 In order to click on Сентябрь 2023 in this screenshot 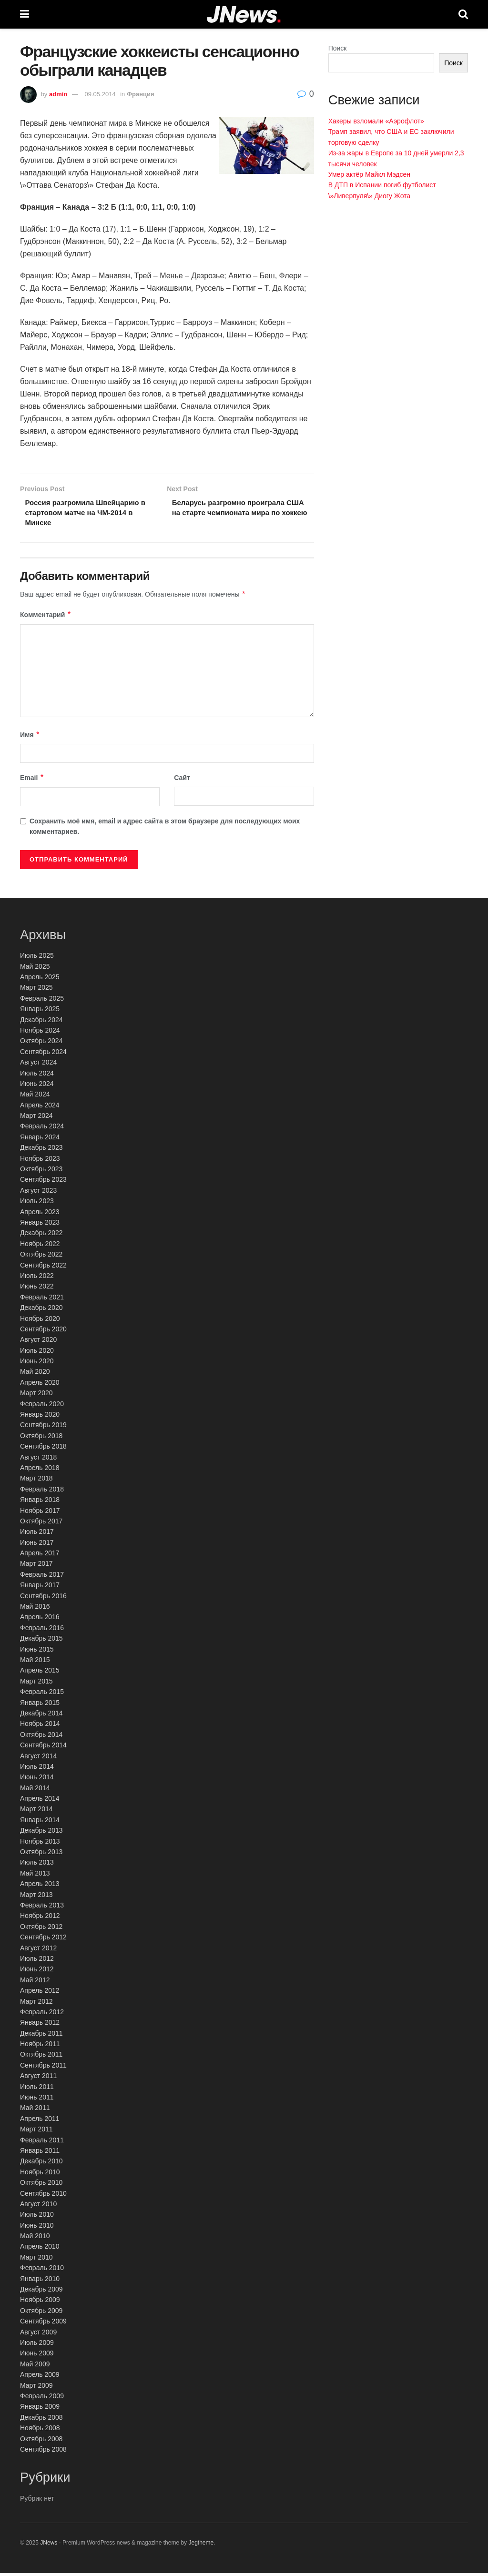, I will do `click(43, 1182)`.